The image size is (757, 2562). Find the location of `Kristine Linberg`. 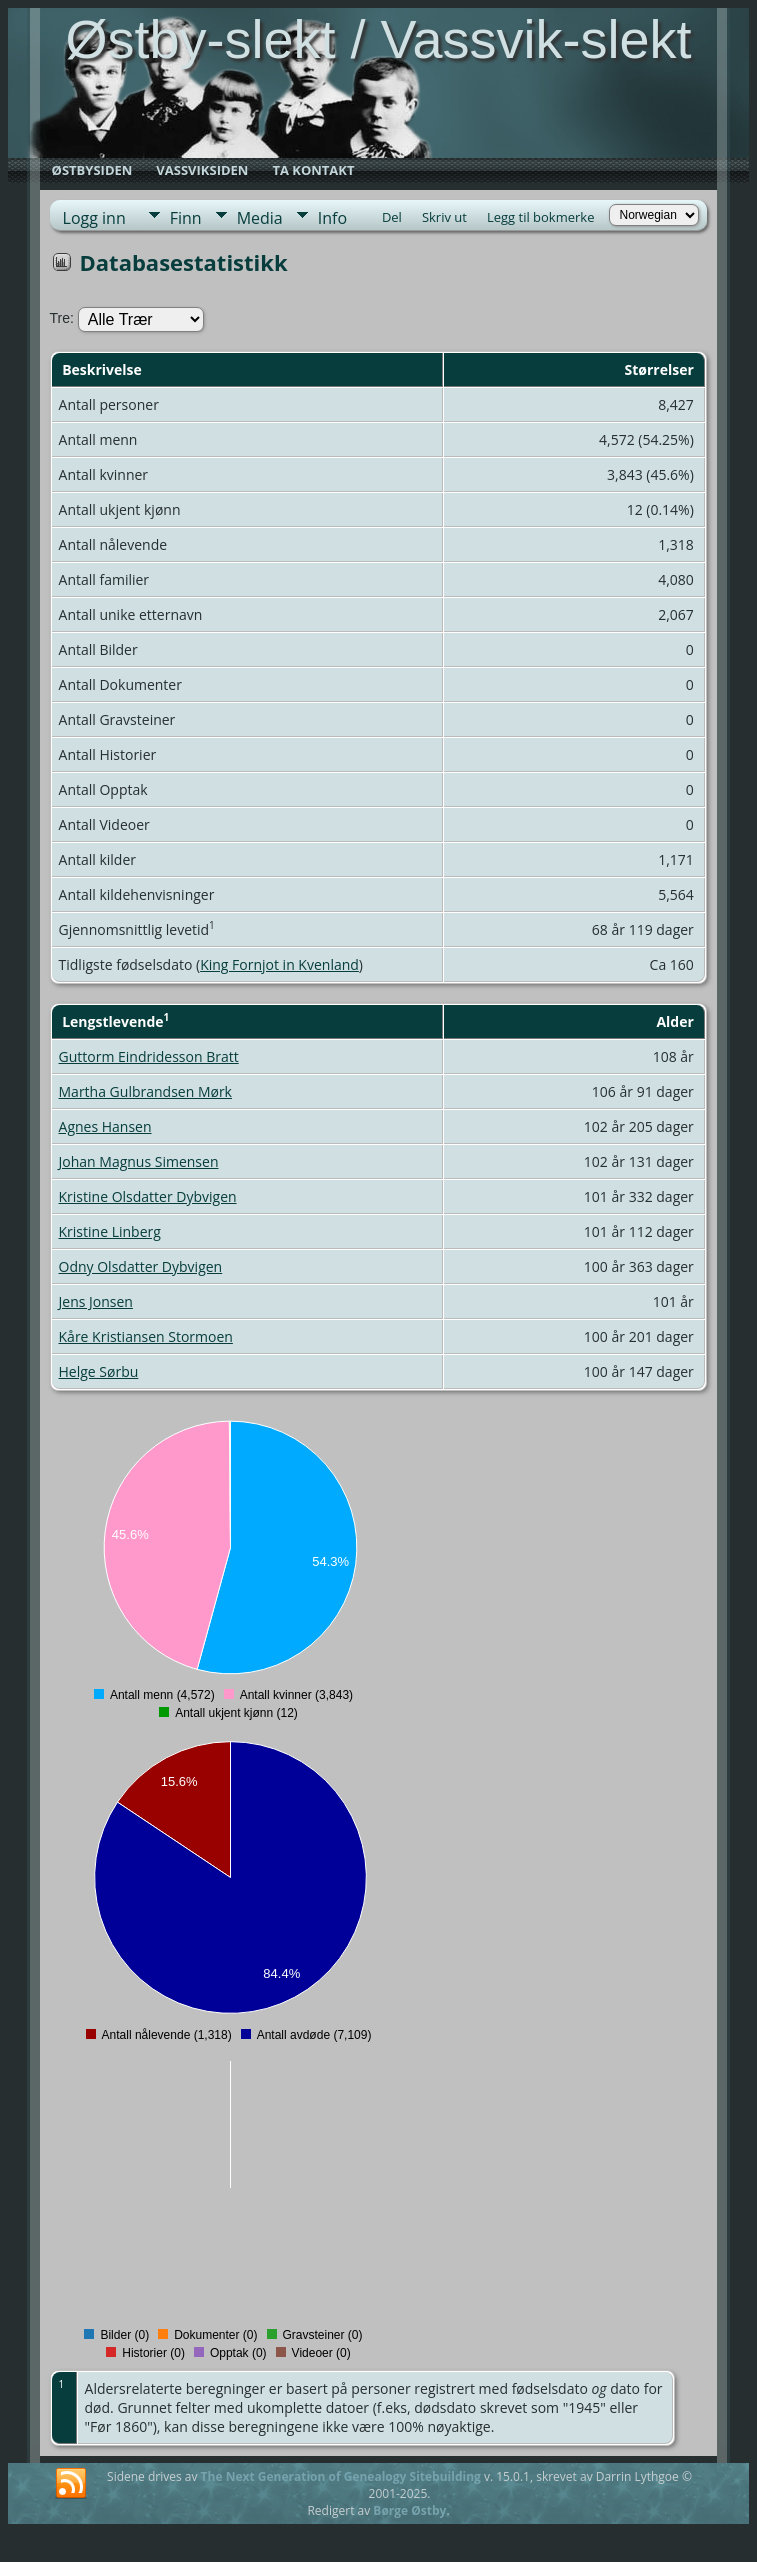

Kristine Linberg is located at coordinates (110, 1231).